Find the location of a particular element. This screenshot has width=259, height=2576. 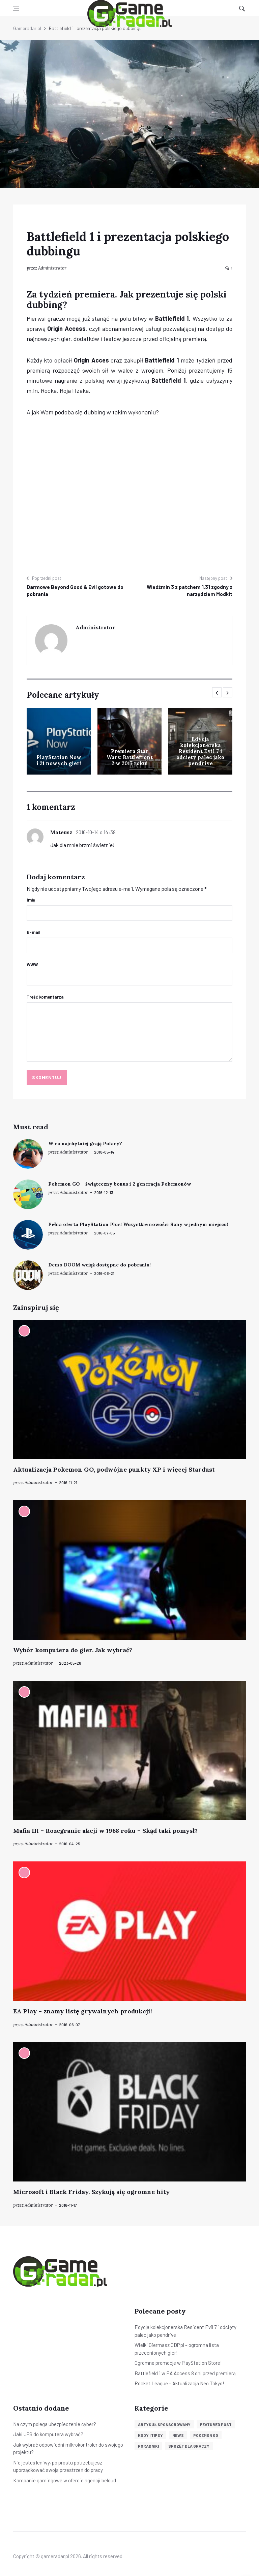

Premiera Star Wars: Battlefront 2 w 2017 roku! is located at coordinates (130, 757).